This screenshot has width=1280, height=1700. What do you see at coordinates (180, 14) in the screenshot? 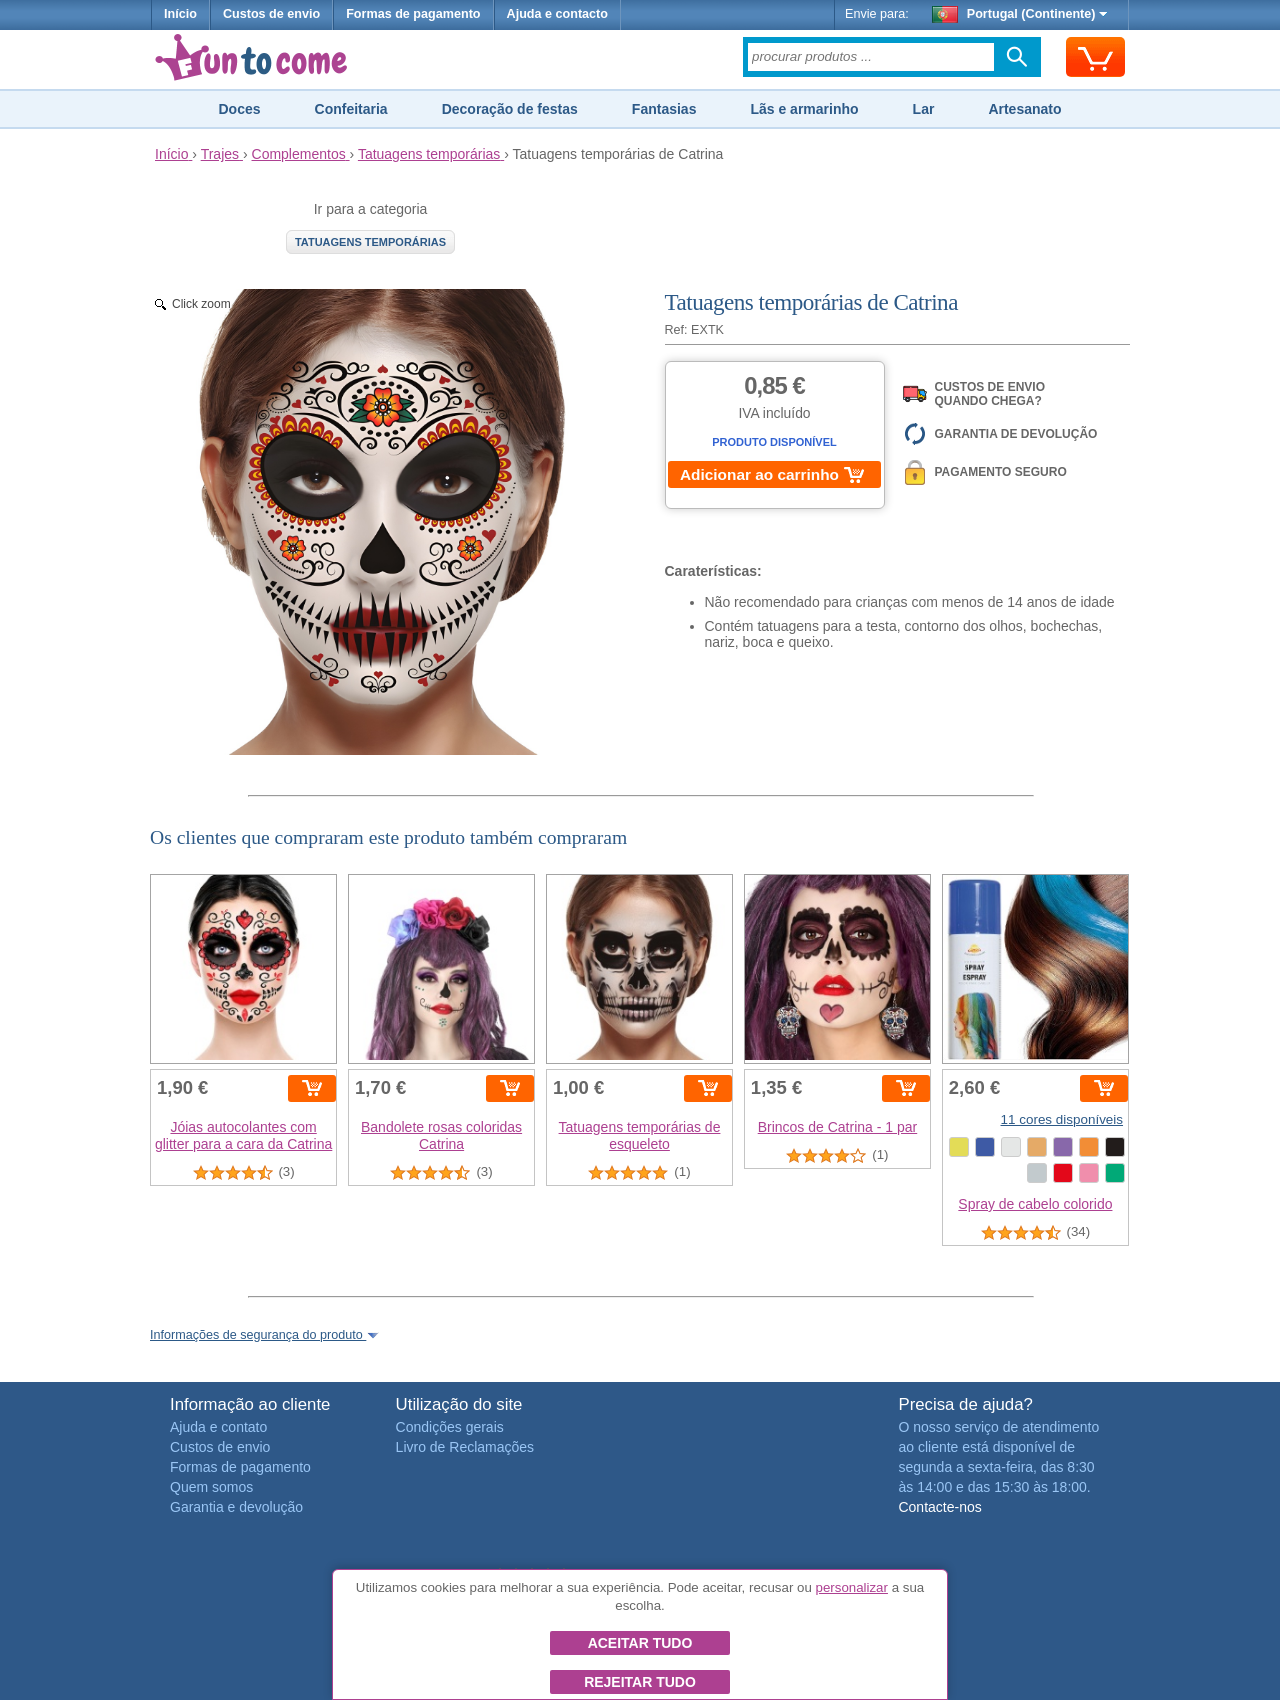
I see `Início` at bounding box center [180, 14].